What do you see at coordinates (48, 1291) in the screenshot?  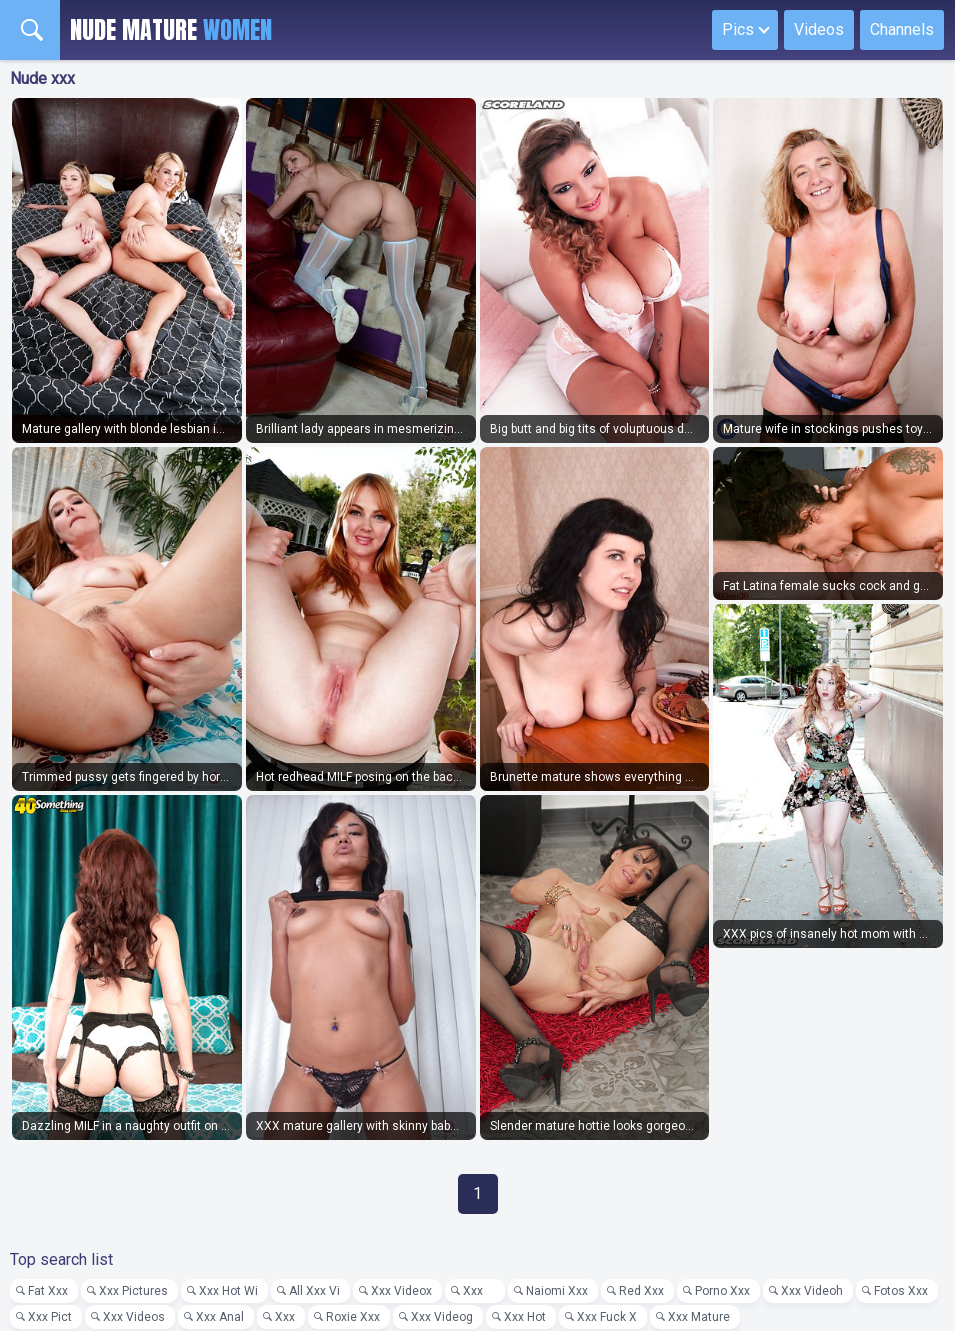 I see `Fat Xxx` at bounding box center [48, 1291].